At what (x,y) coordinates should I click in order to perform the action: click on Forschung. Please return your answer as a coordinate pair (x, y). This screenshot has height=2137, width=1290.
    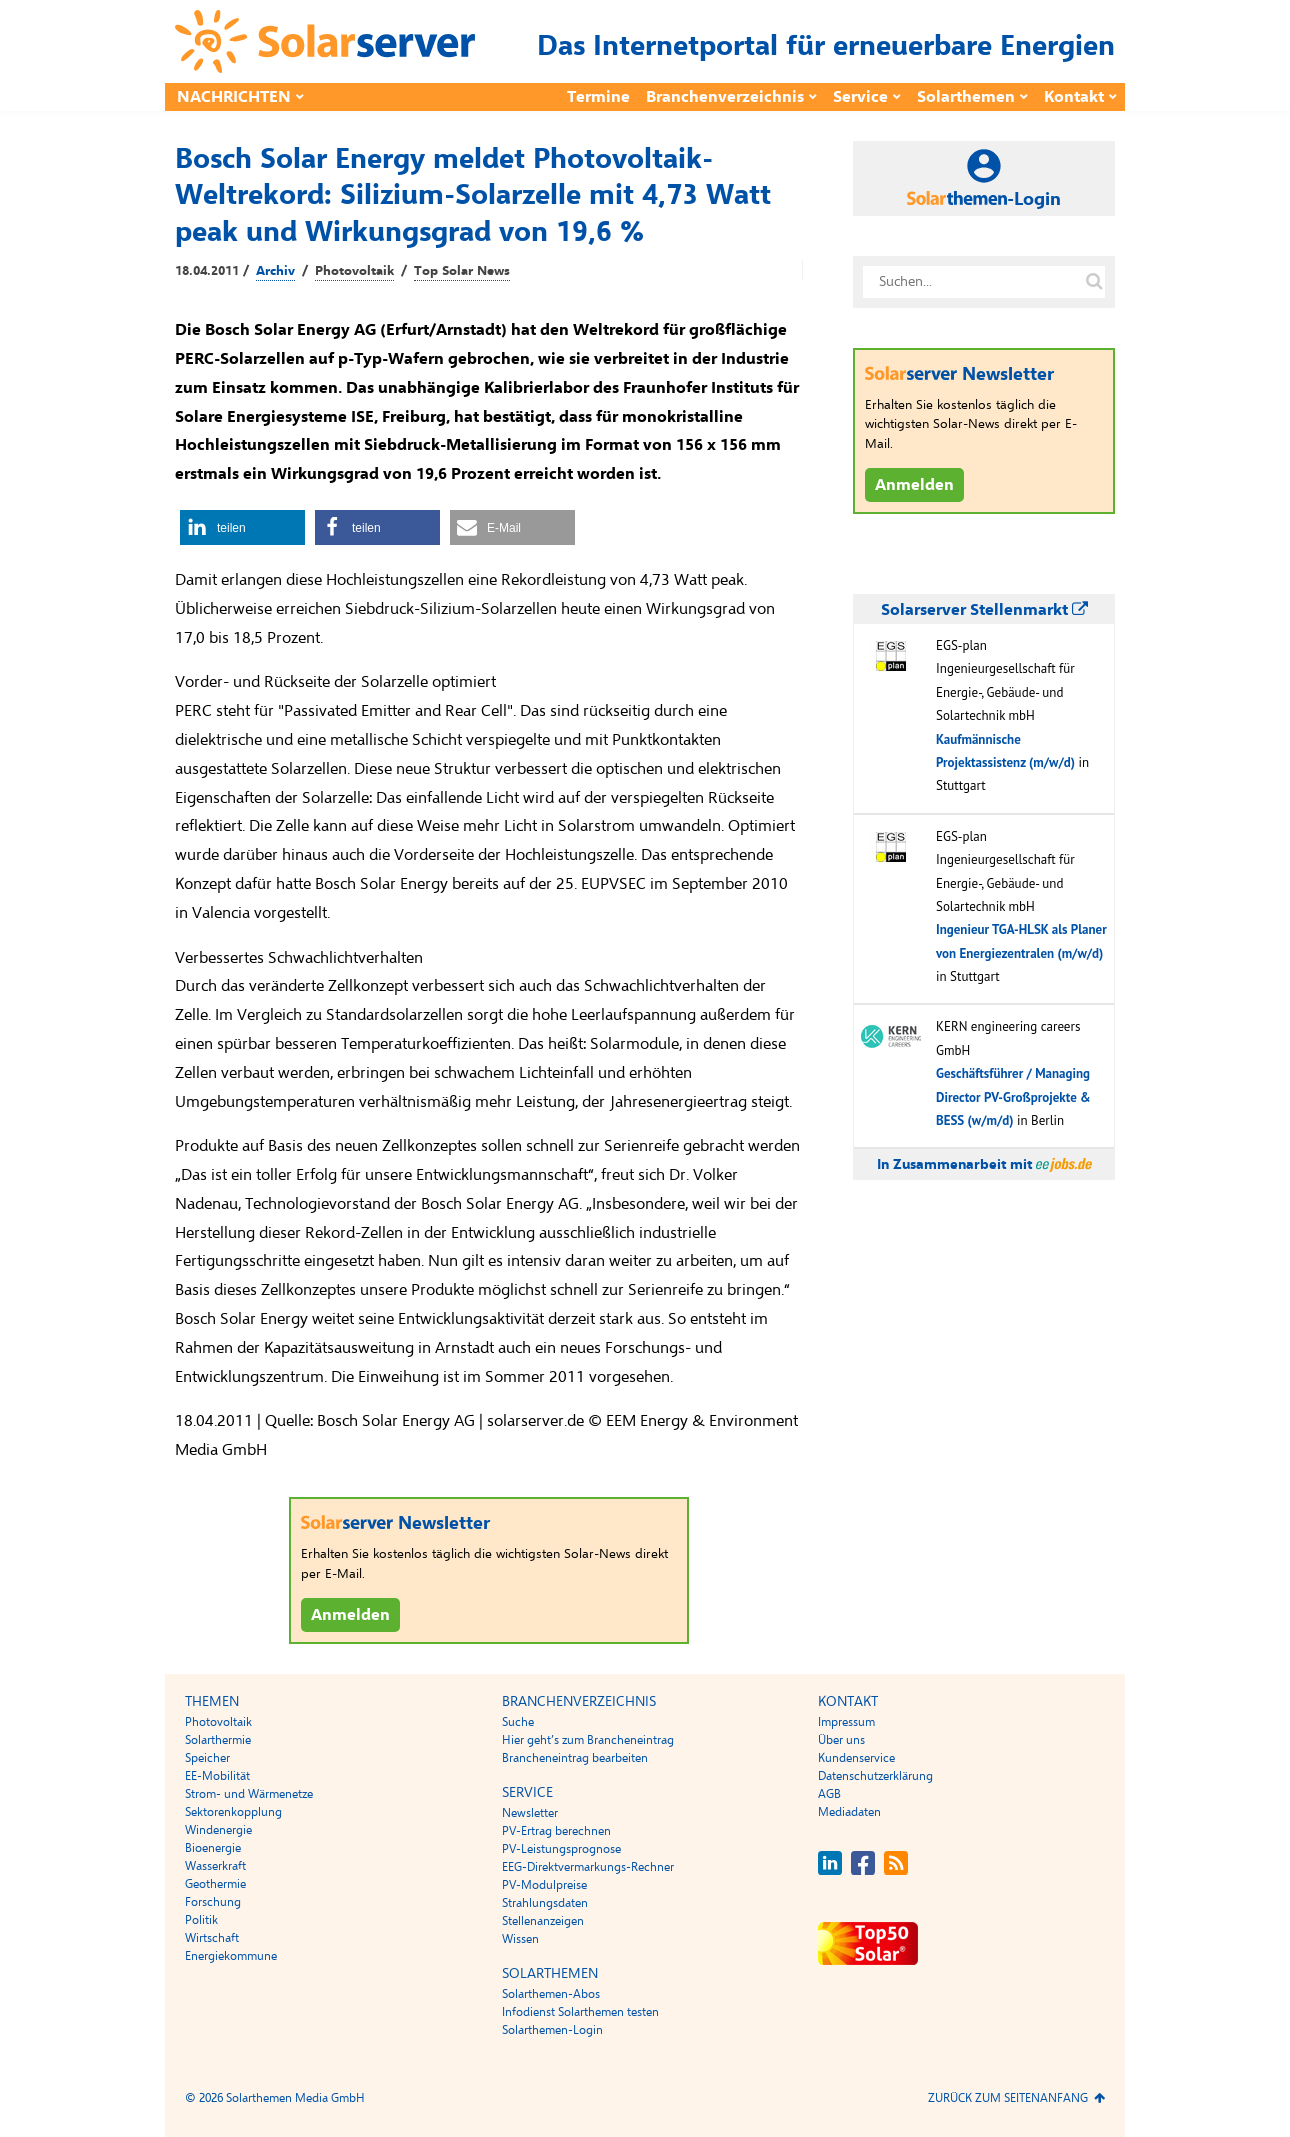
    Looking at the image, I should click on (213, 1902).